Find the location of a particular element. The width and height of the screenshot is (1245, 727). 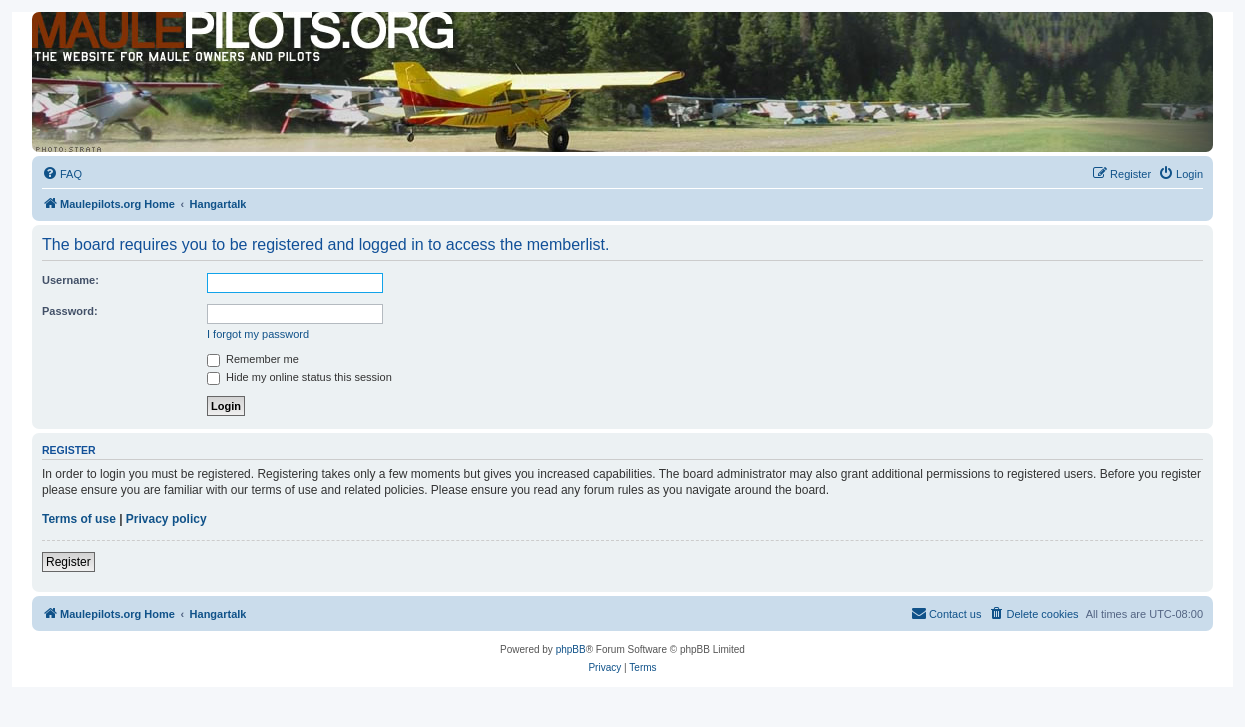

[menuitem] is located at coordinates (62, 174).